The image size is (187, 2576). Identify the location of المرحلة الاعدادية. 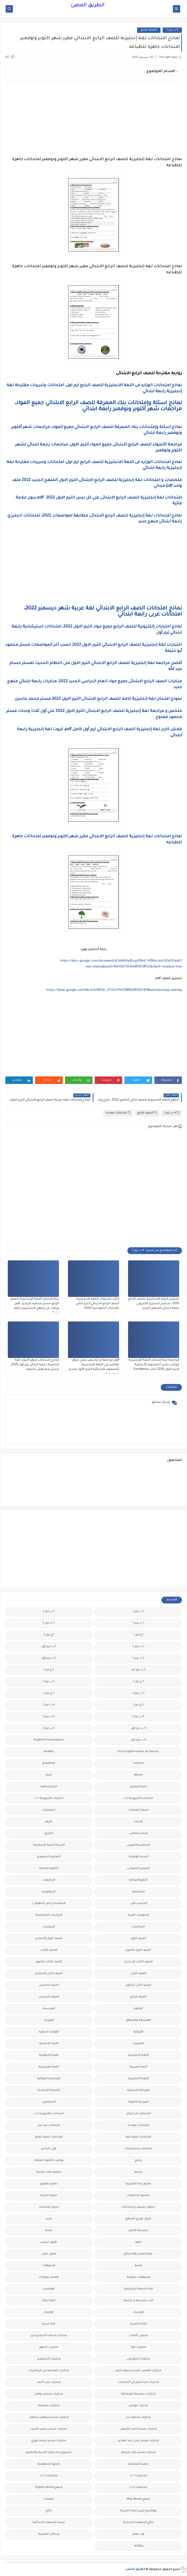
(48, 2090).